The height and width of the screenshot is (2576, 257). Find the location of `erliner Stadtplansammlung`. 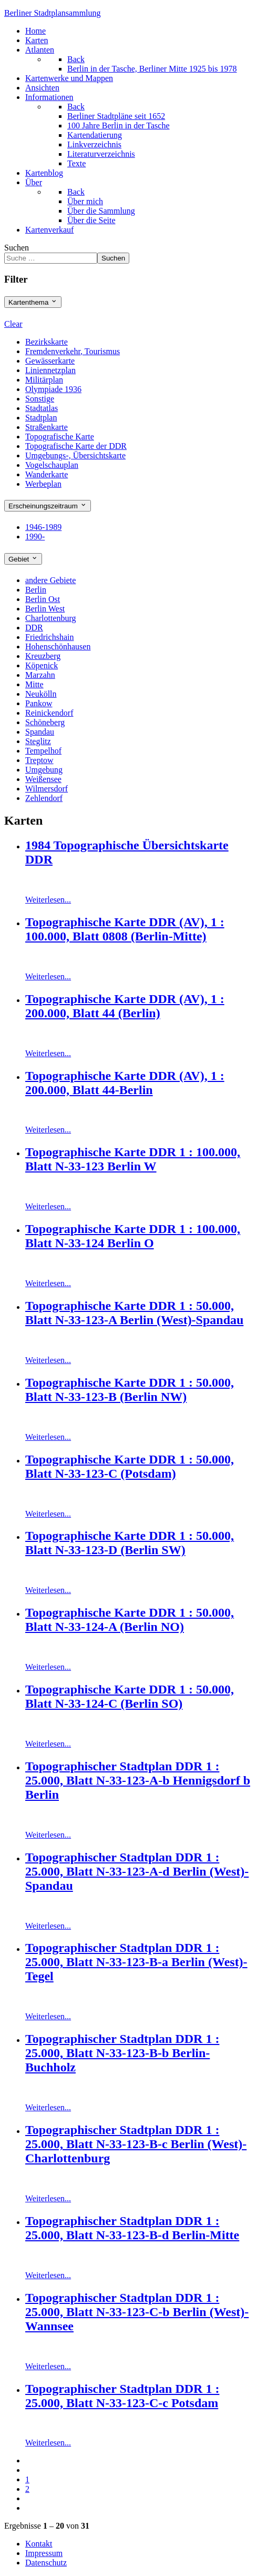

erliner Stadtplansammlung is located at coordinates (52, 12).